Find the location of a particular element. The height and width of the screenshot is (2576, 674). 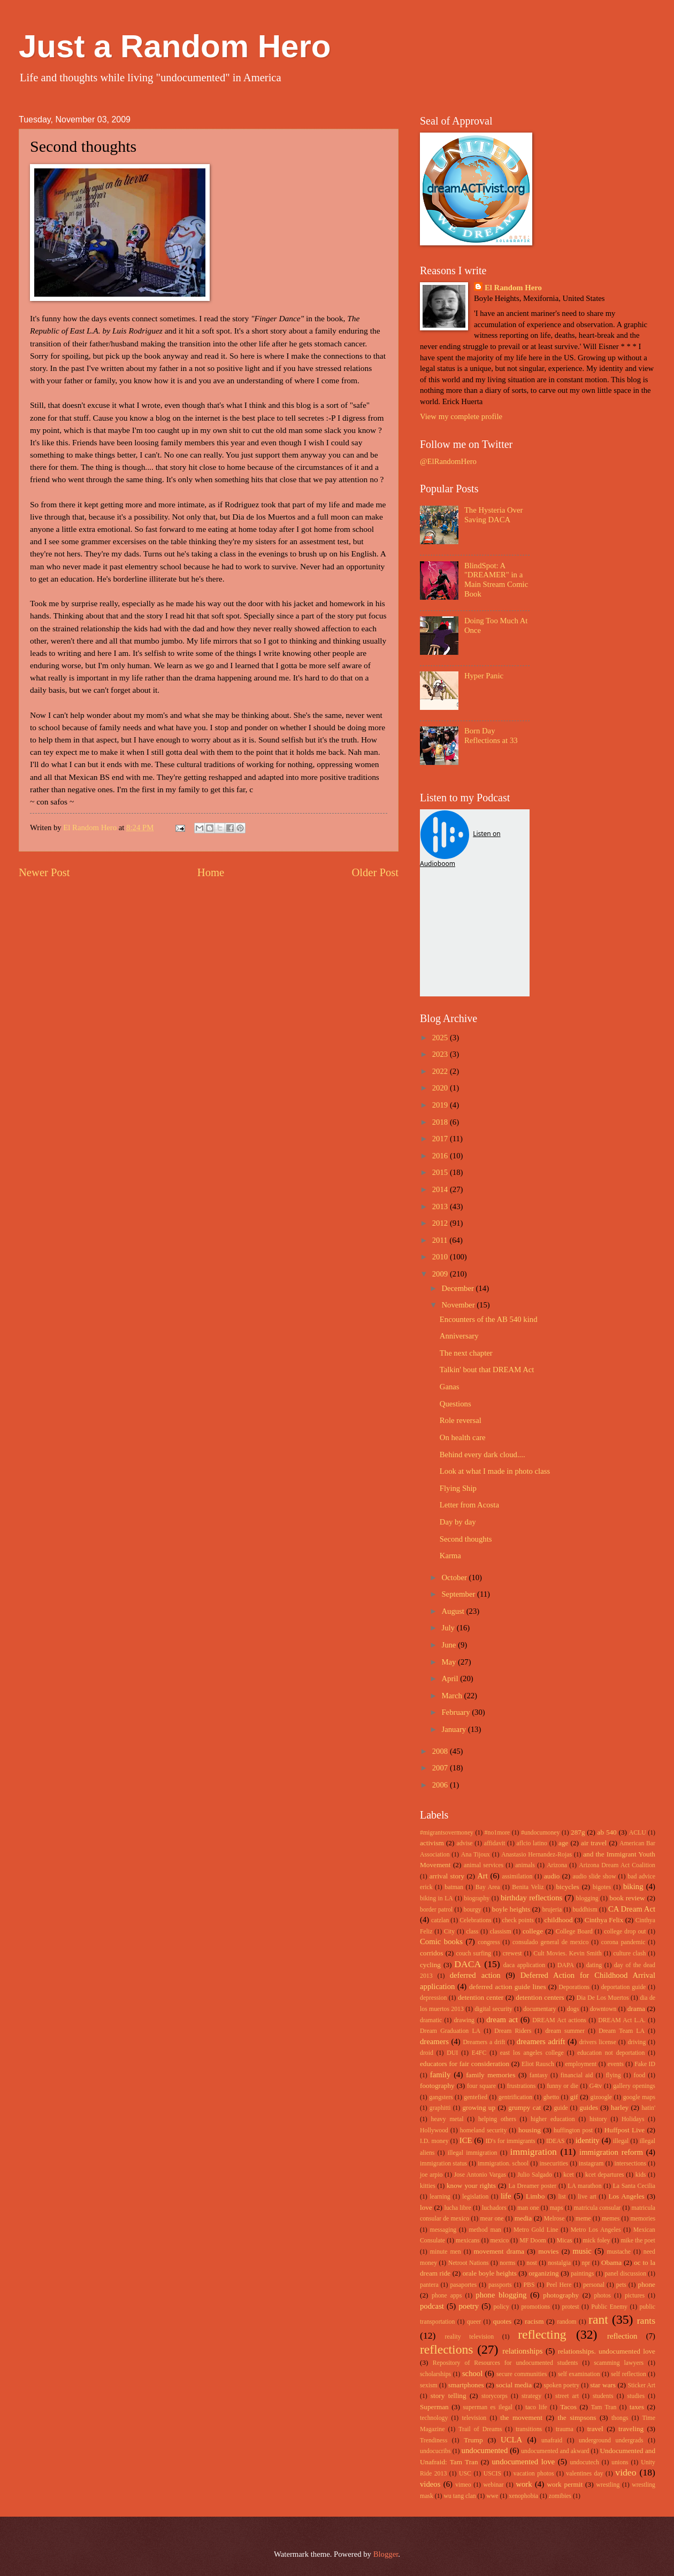

instagram is located at coordinates (591, 2163).